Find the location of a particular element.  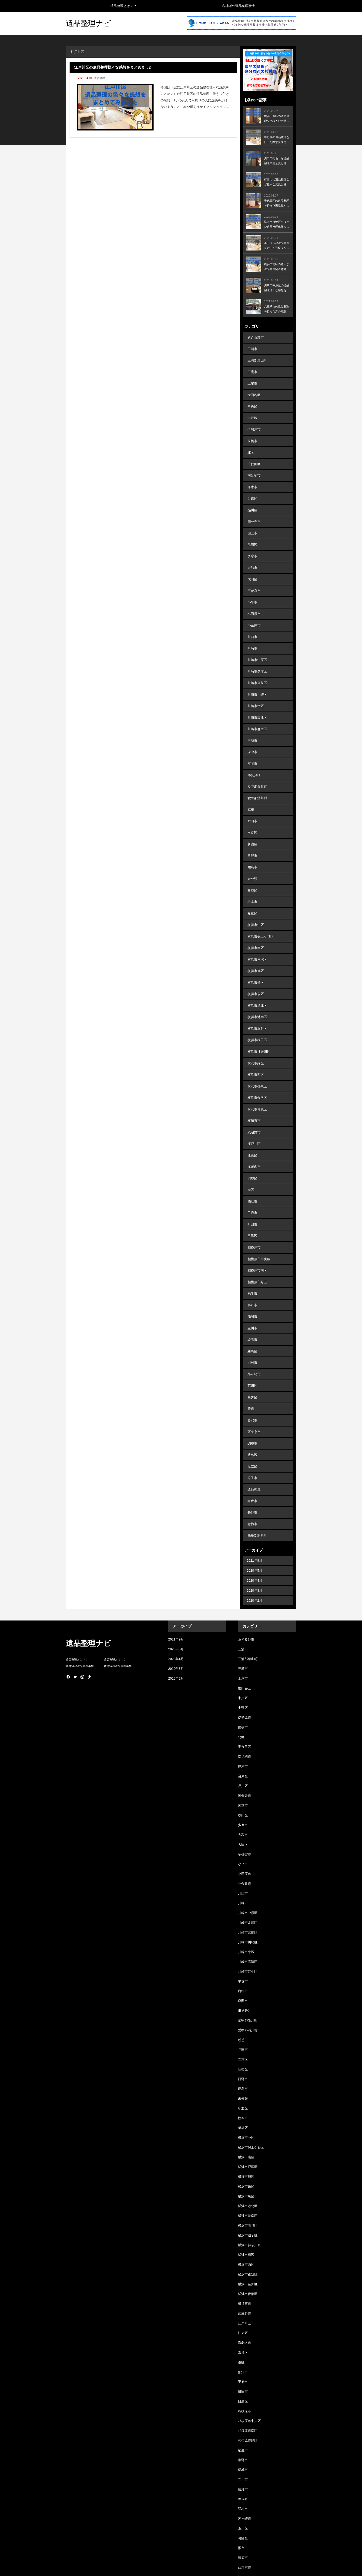

目黒区 is located at coordinates (252, 1117).